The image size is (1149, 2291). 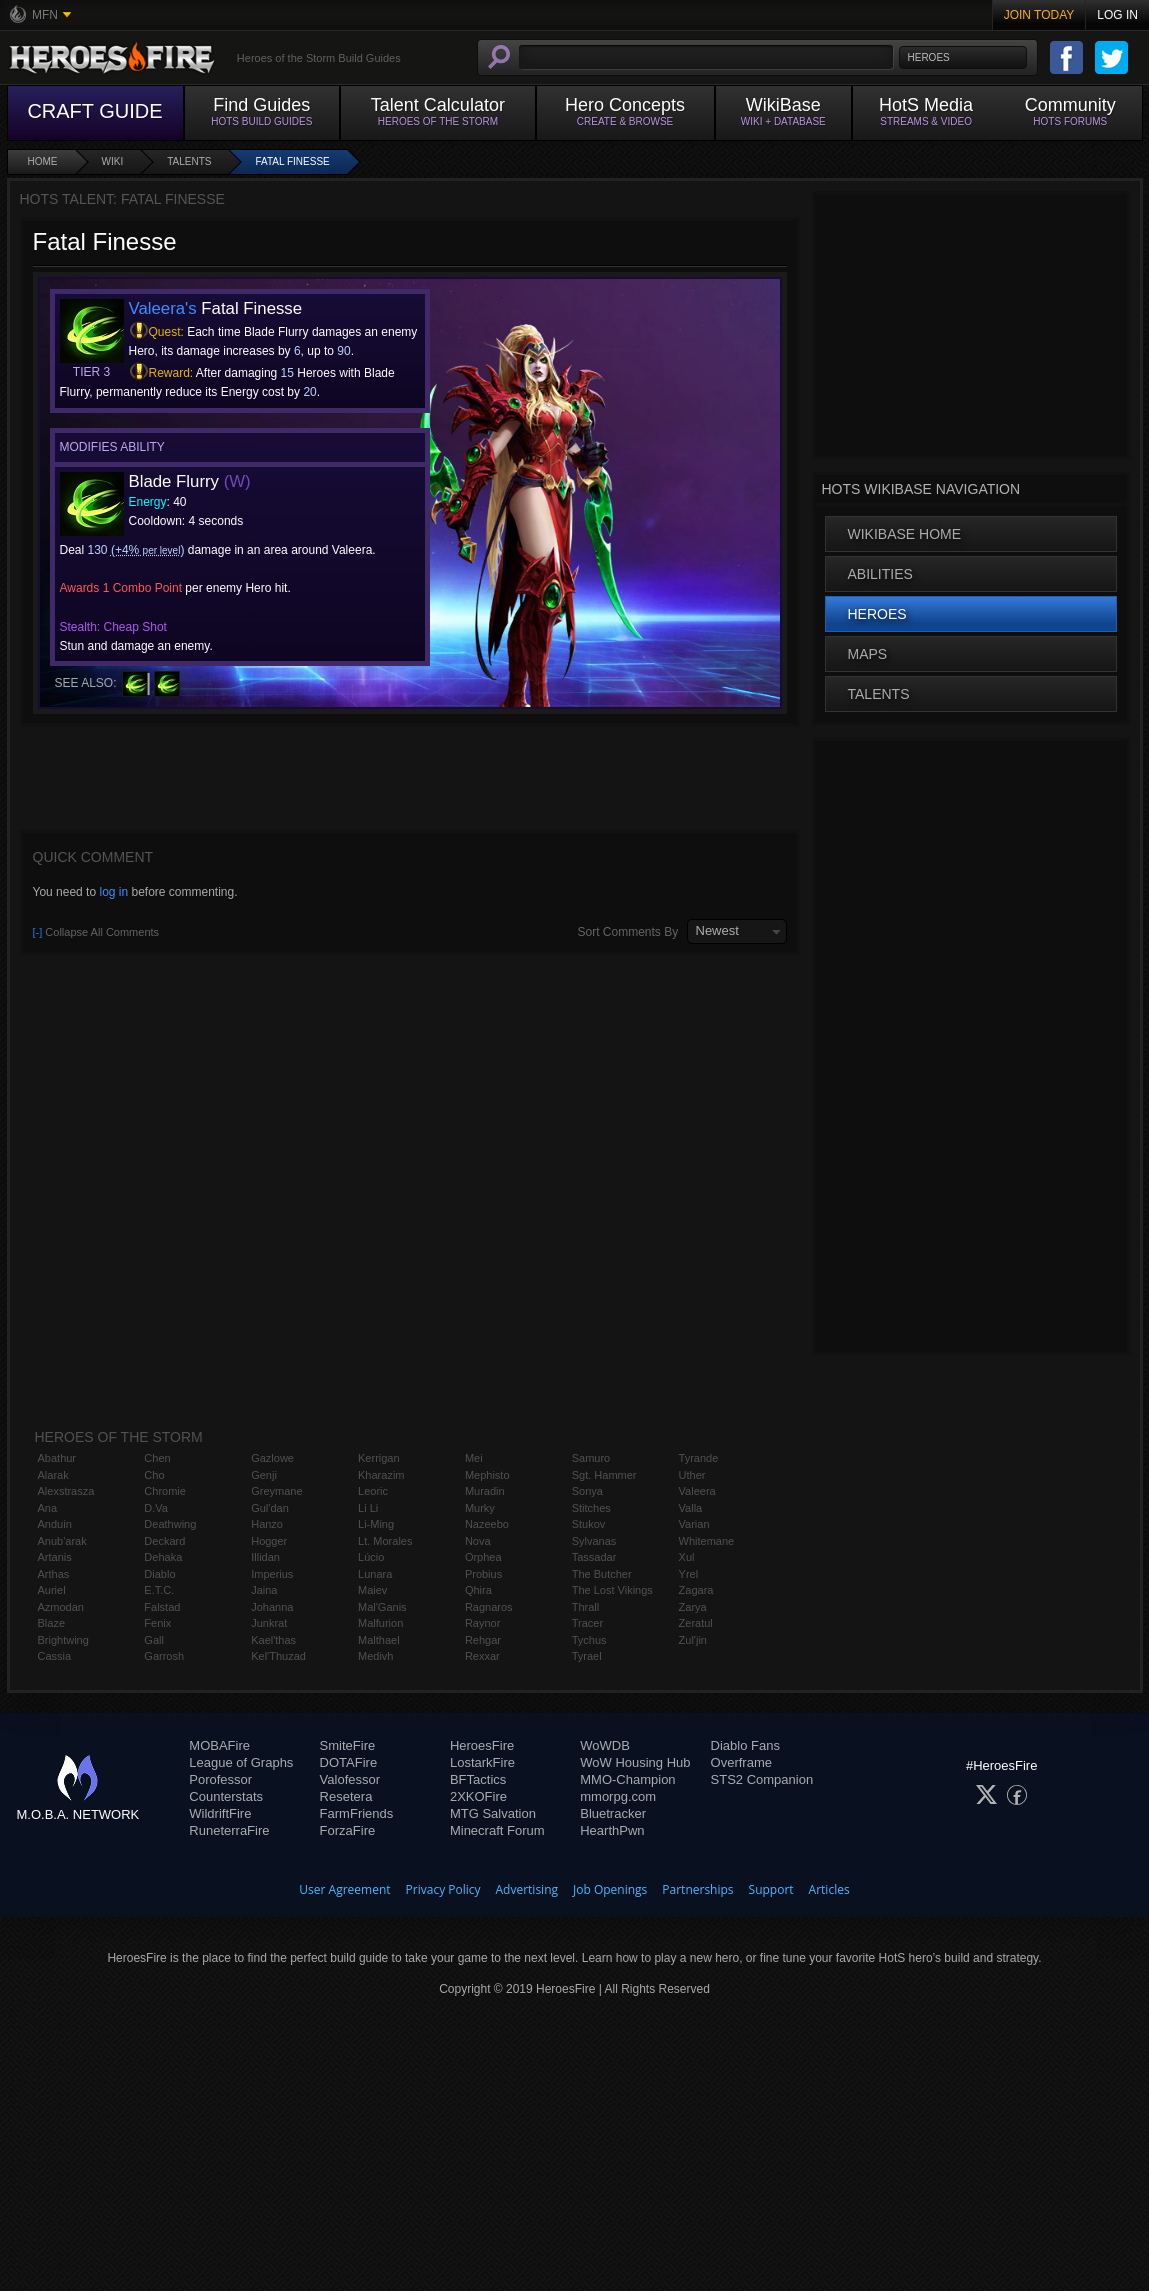 What do you see at coordinates (483, 1640) in the screenshot?
I see `Rehgar` at bounding box center [483, 1640].